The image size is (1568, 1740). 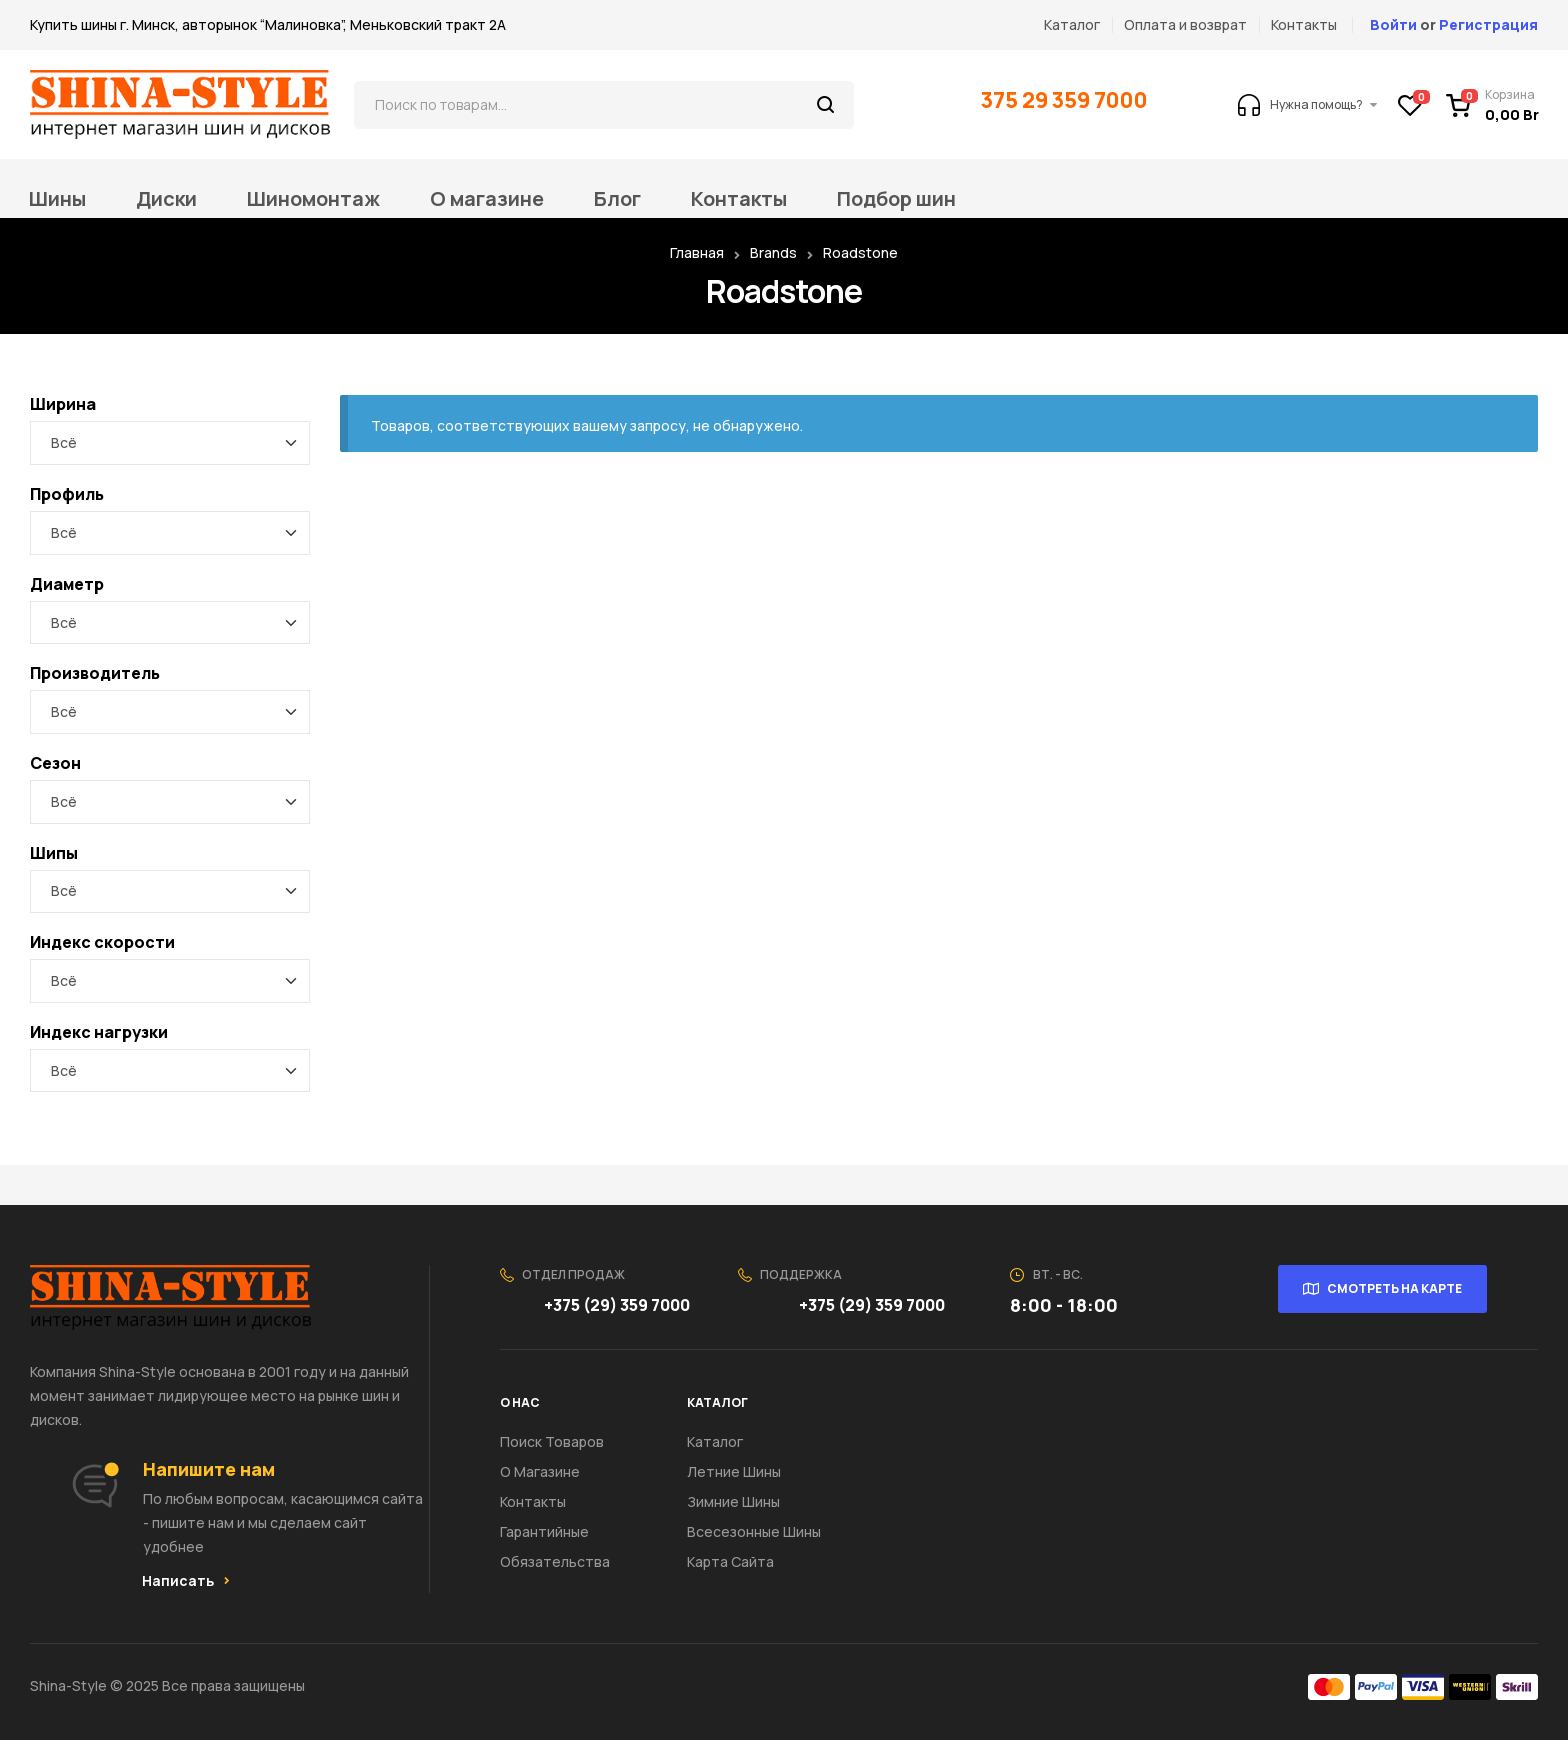 What do you see at coordinates (313, 199) in the screenshot?
I see `Шиномонтаж` at bounding box center [313, 199].